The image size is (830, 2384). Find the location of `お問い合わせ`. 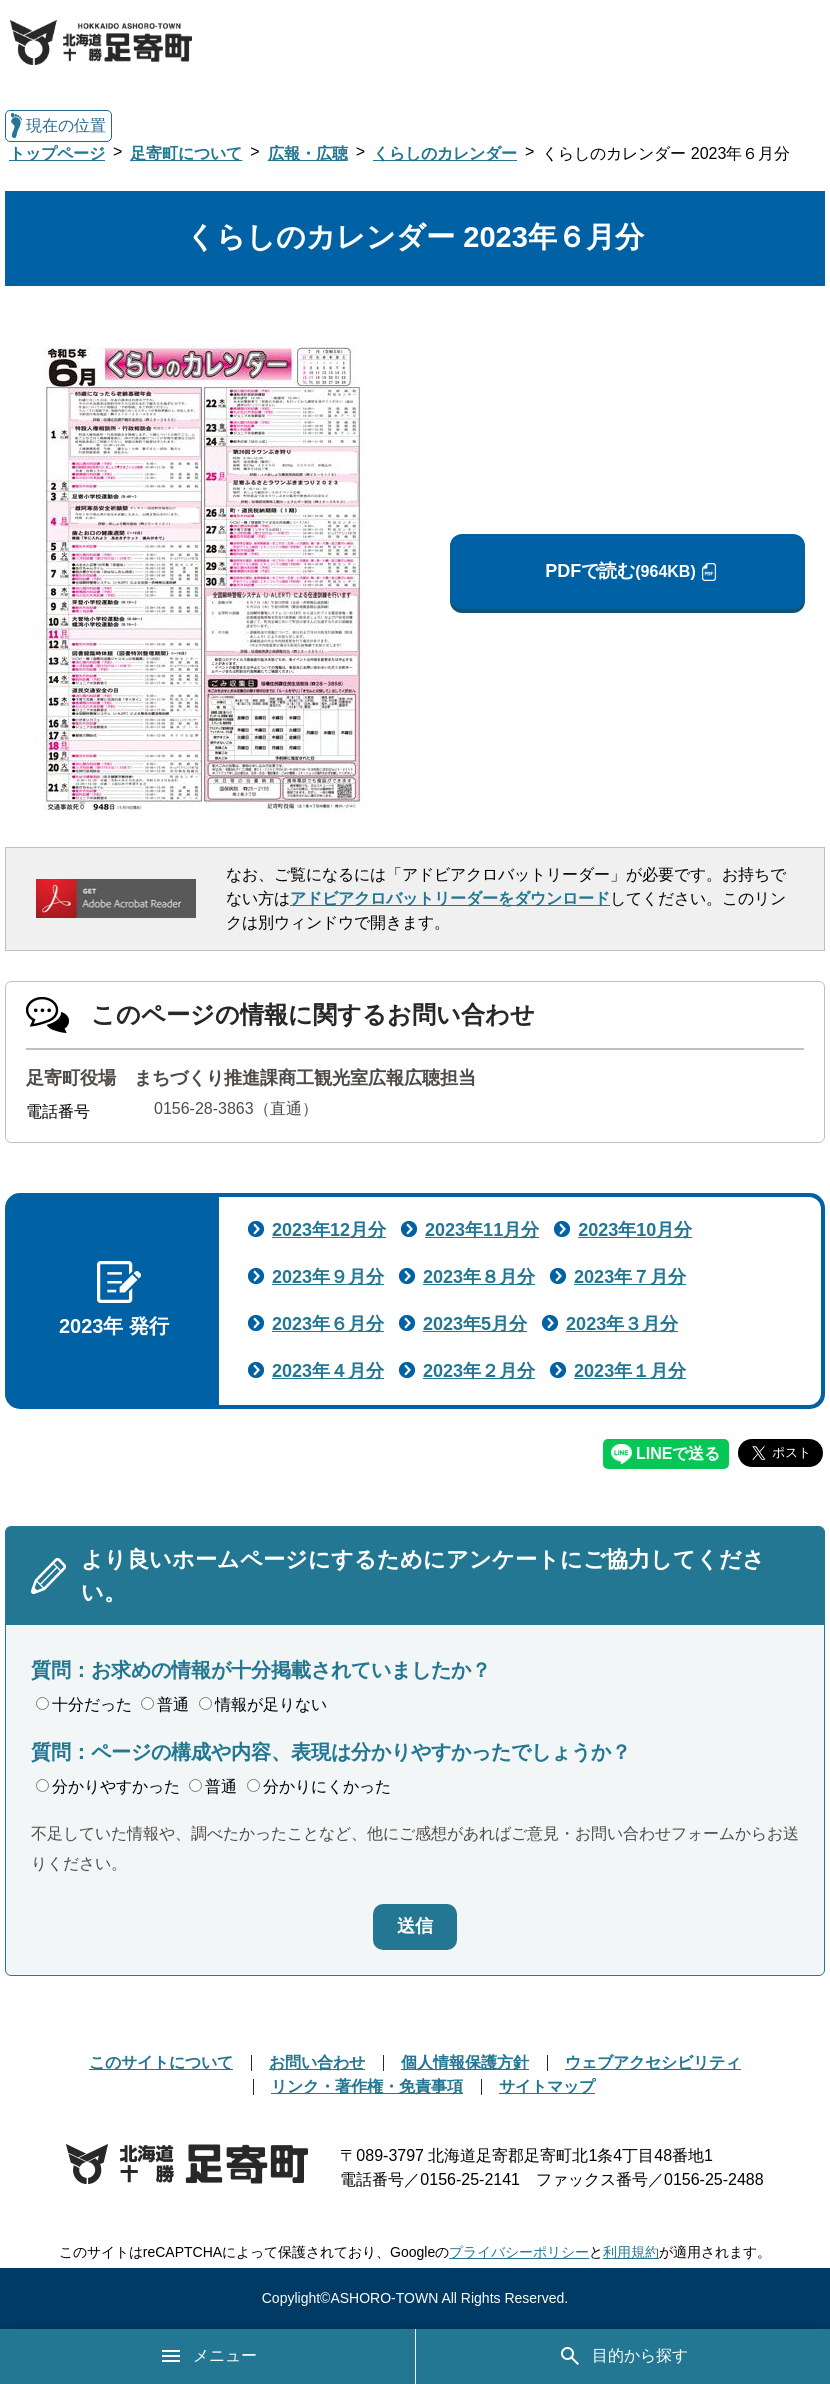

お問い合わせ is located at coordinates (317, 2062).